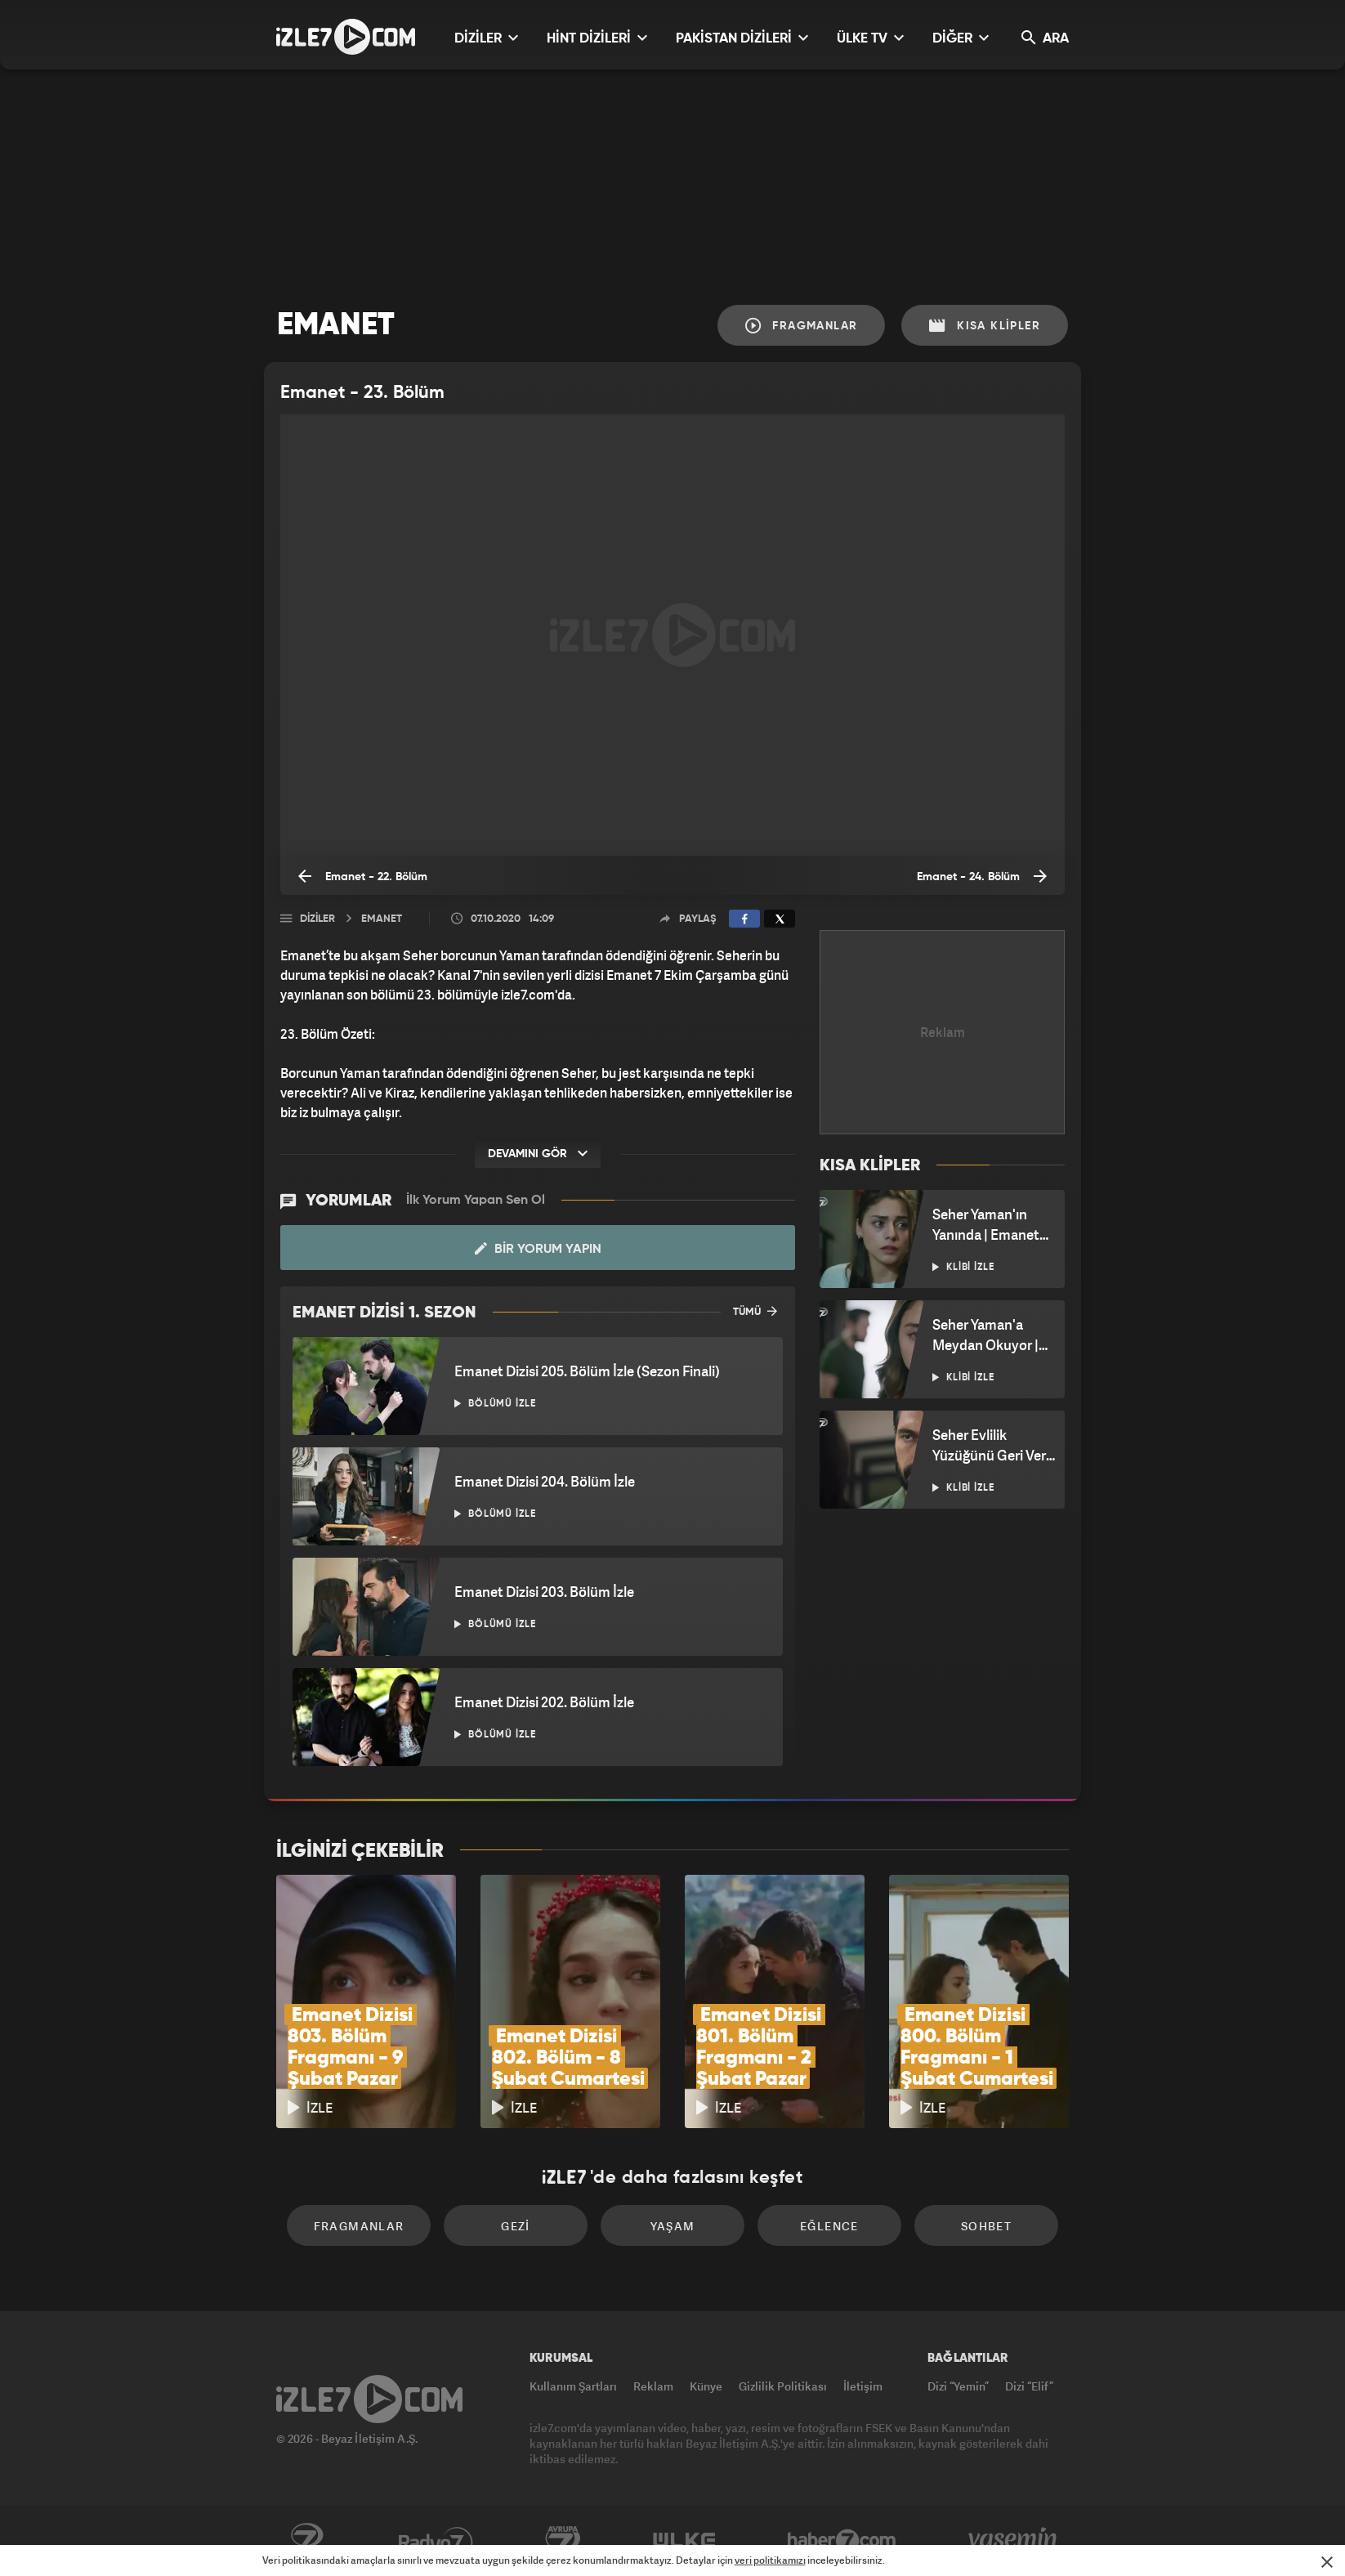 This screenshot has width=1345, height=2576. Describe the element at coordinates (958, 2386) in the screenshot. I see `Dizi “Yemin”` at that location.